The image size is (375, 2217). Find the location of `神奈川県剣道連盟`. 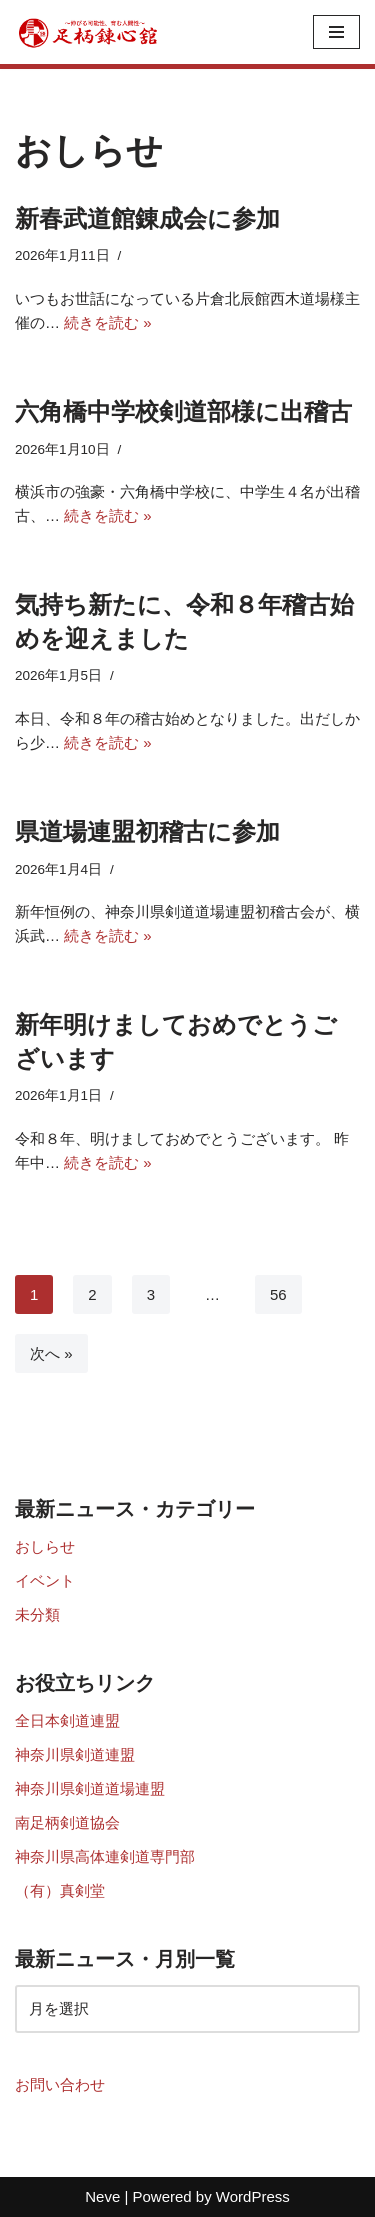

神奈川県剣道連盟 is located at coordinates (75, 1754).